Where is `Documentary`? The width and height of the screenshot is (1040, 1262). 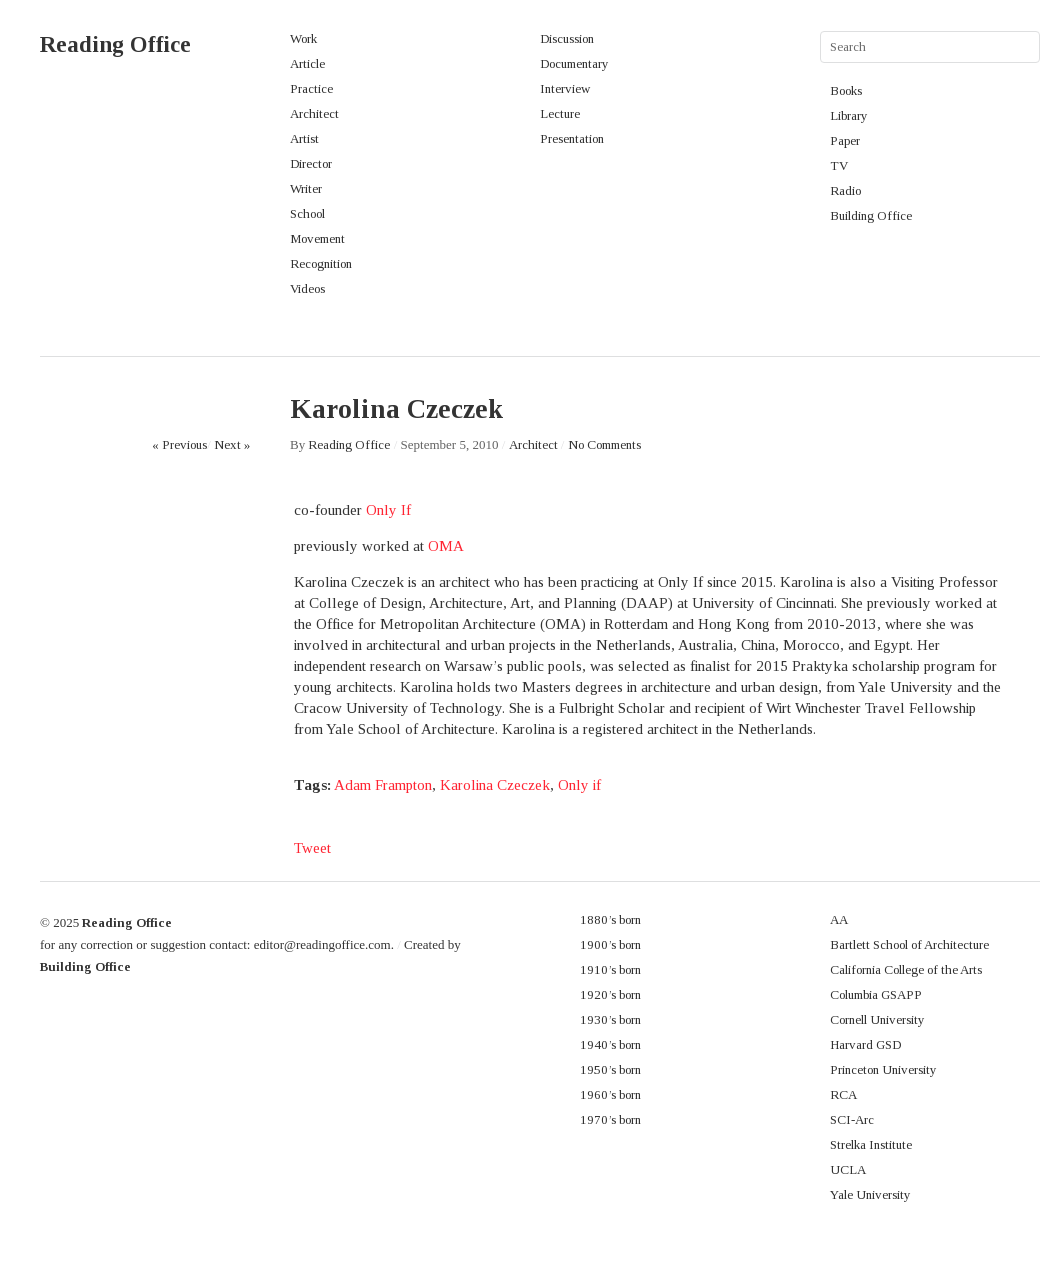 Documentary is located at coordinates (574, 63).